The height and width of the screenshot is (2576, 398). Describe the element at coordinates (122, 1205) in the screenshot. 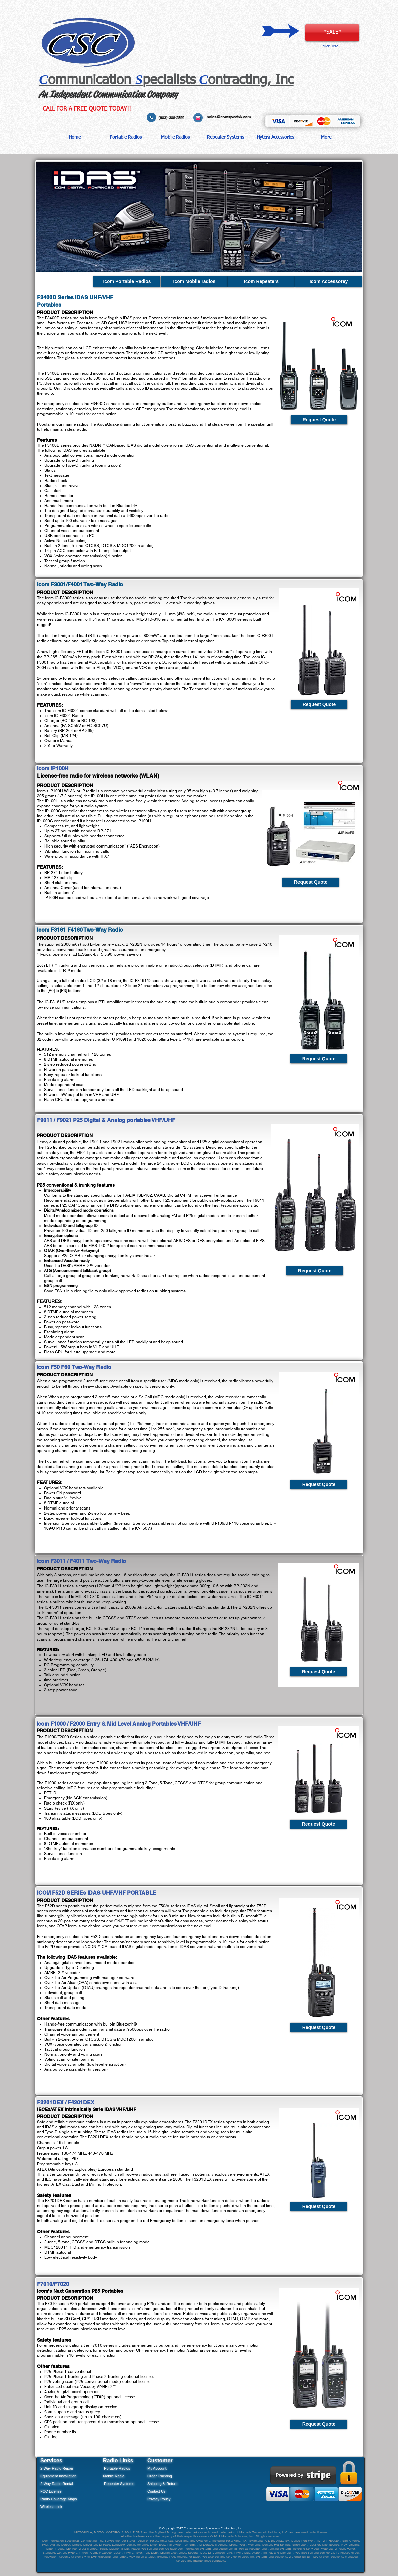

I see `DHS website` at that location.